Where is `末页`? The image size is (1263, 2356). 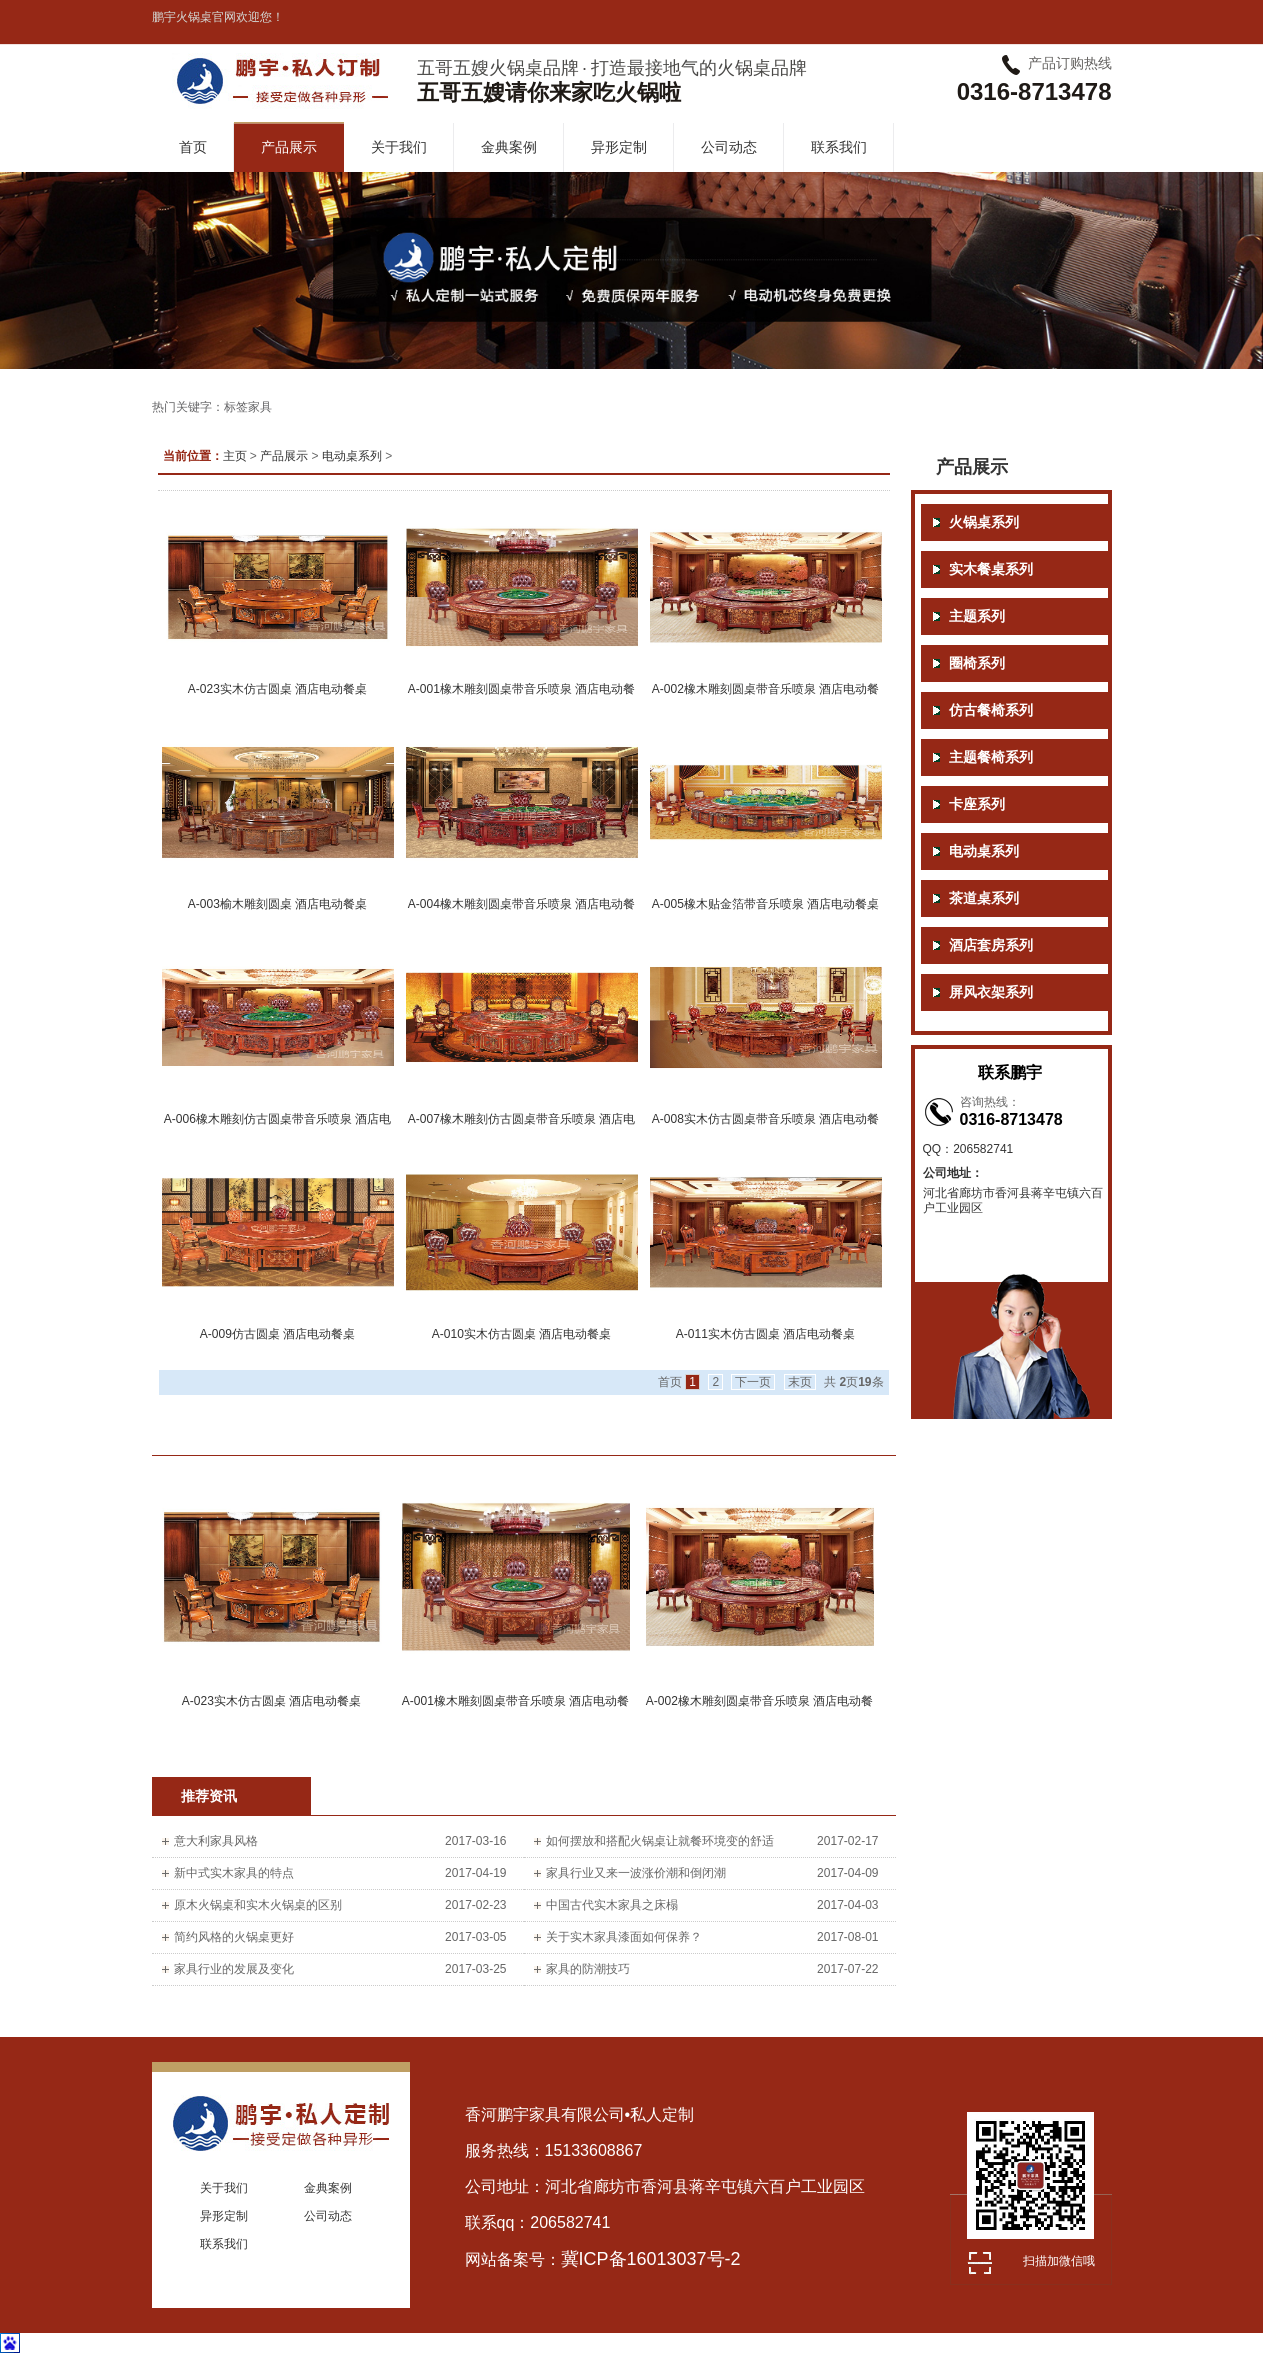
末页 is located at coordinates (800, 1382).